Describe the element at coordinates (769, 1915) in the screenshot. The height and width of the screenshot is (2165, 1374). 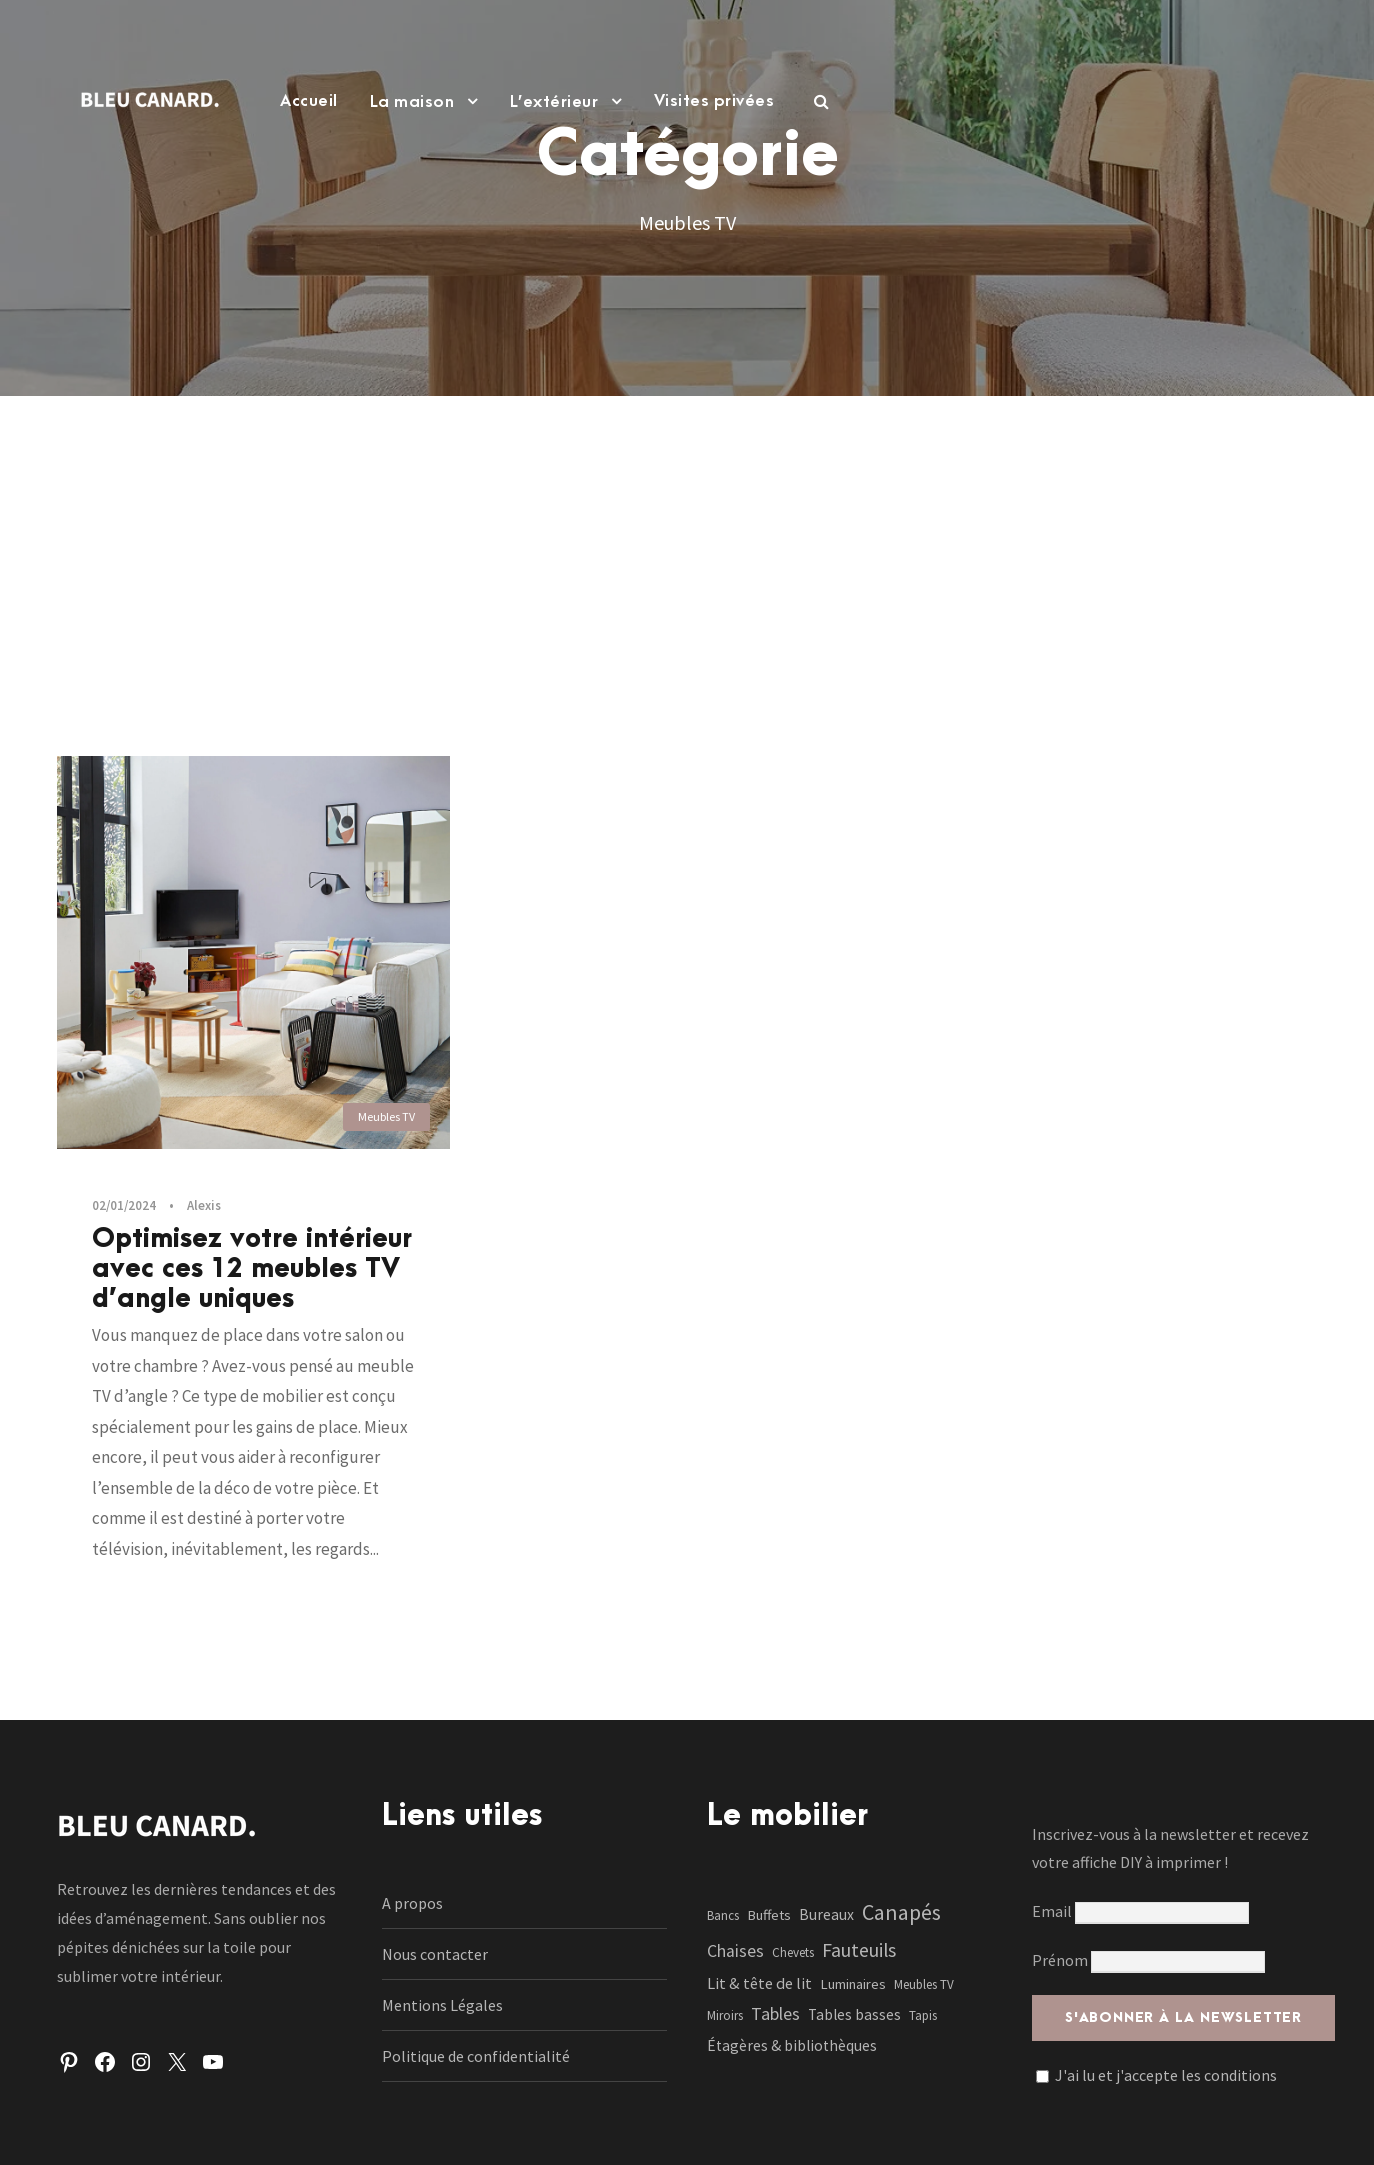
I see `Buffets [Buffets (2 éléments)]` at that location.